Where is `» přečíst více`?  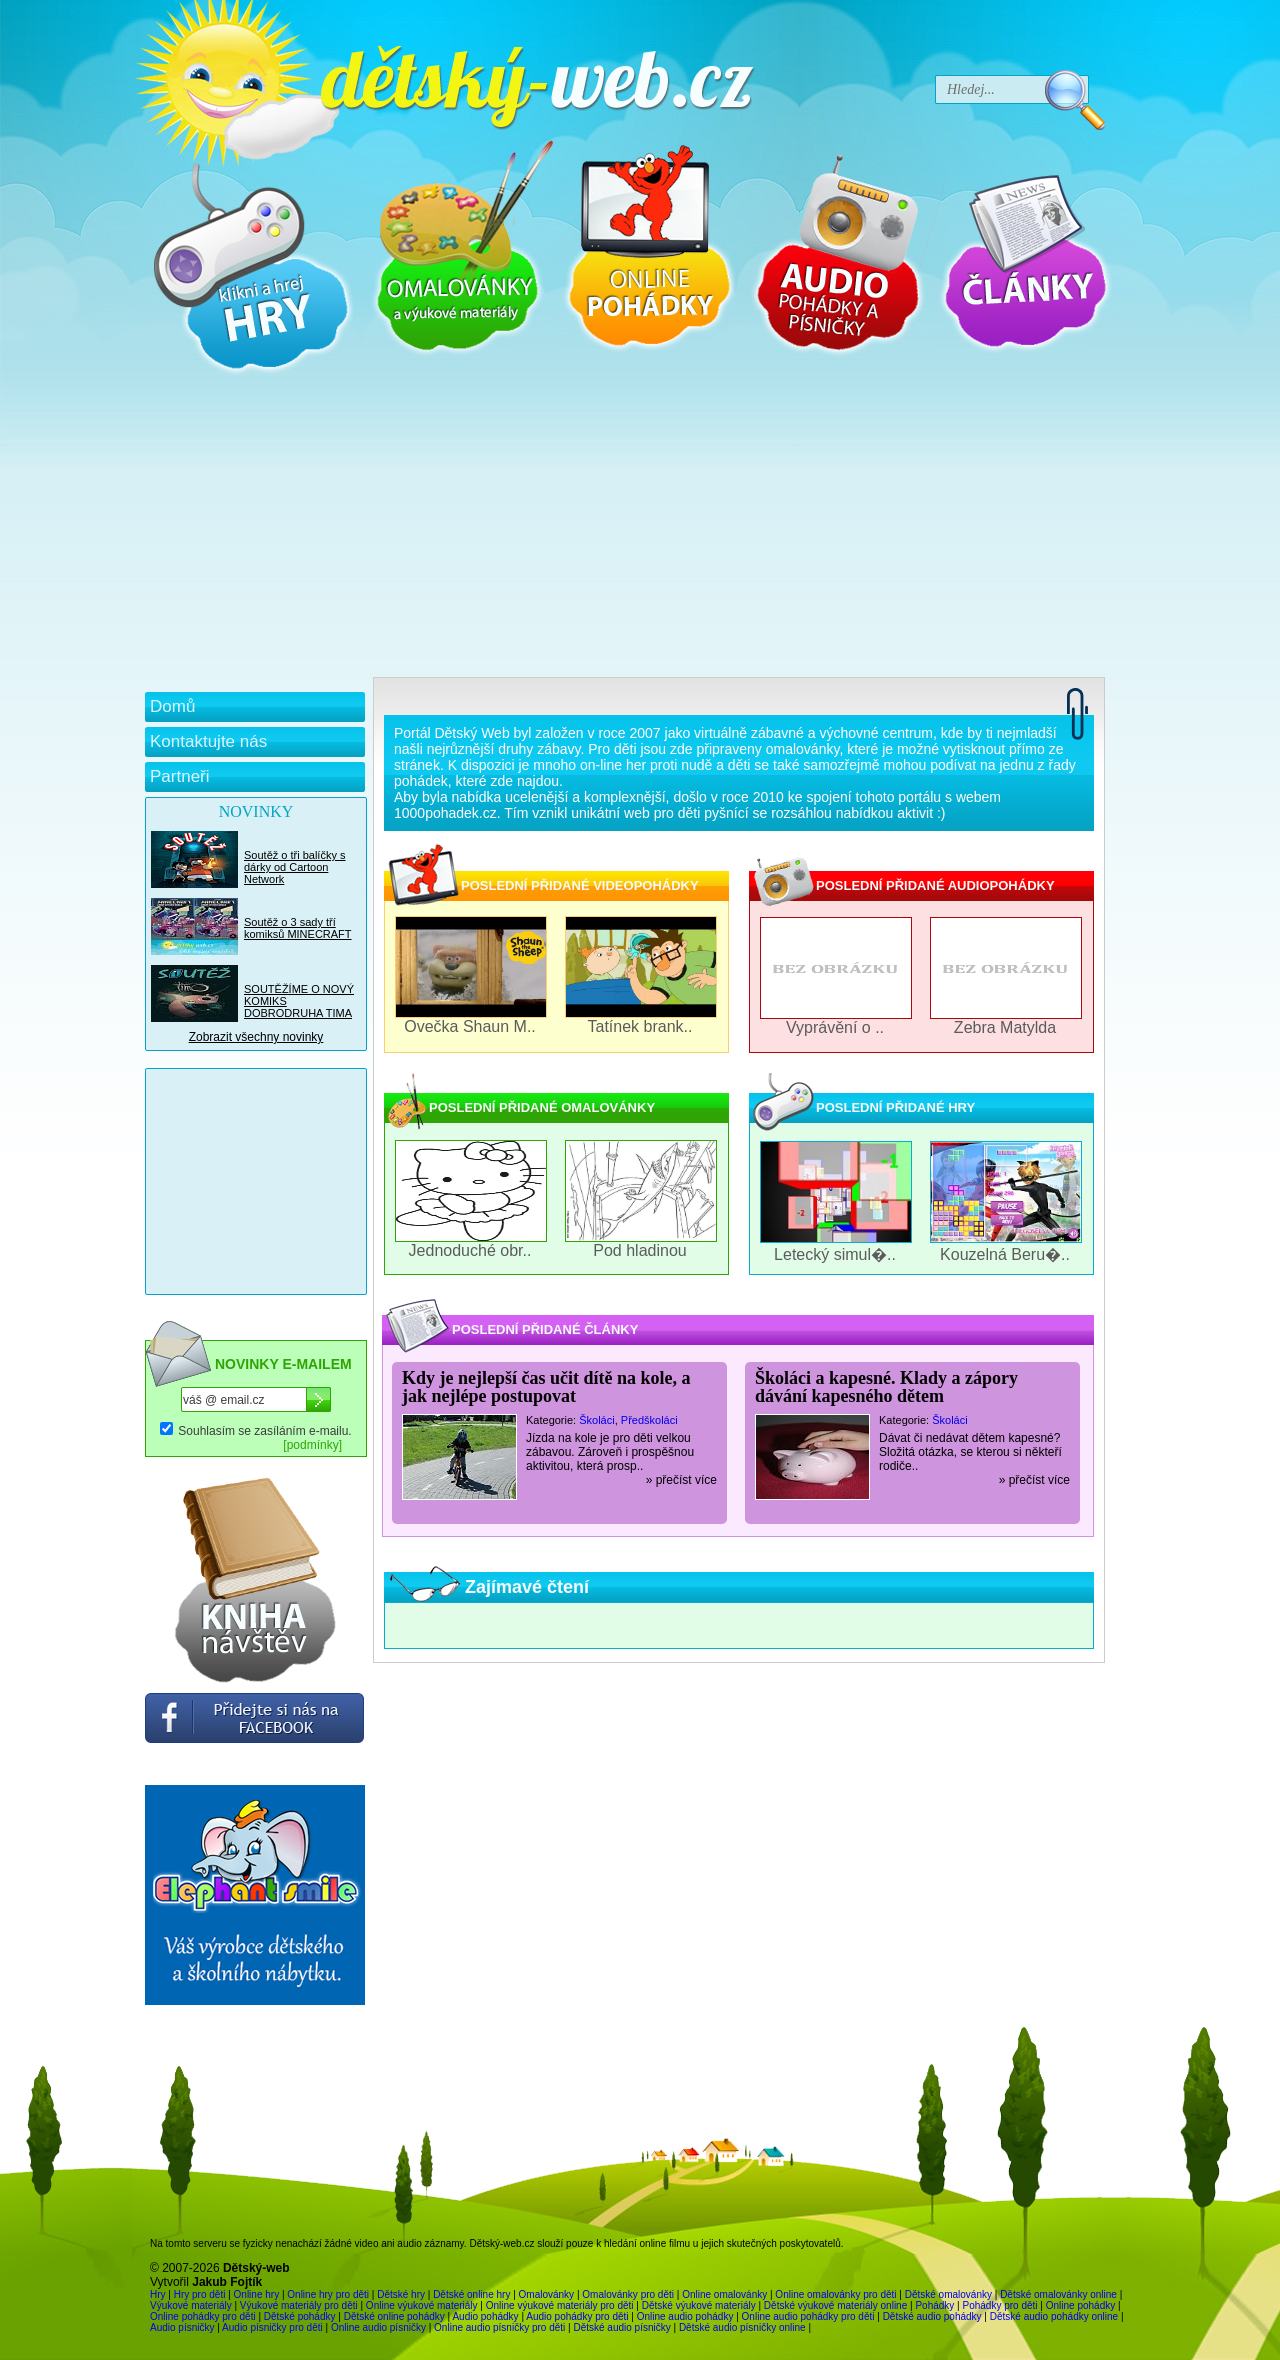 » přečíst více is located at coordinates (681, 1480).